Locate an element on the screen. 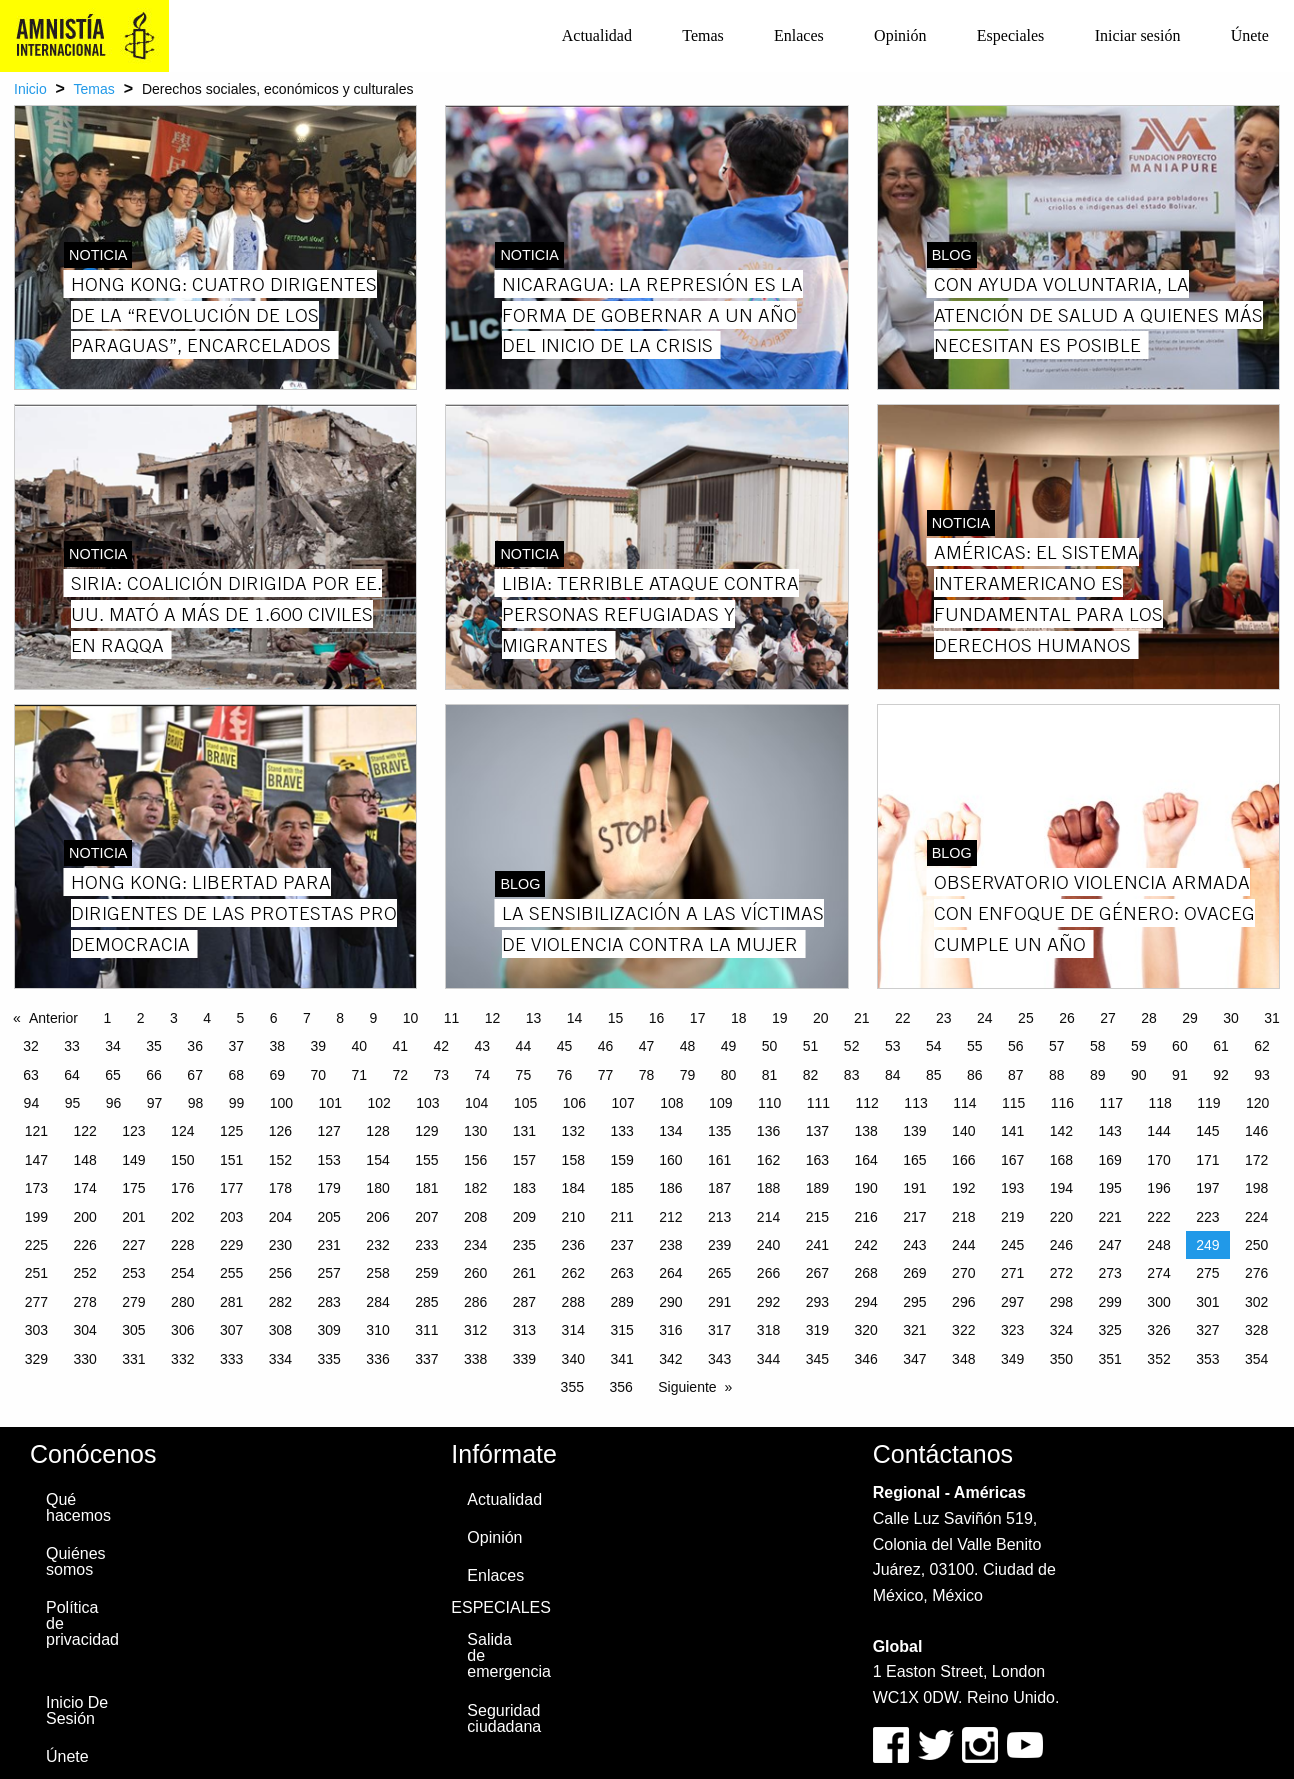  142 [Page 142] is located at coordinates (1061, 1131).